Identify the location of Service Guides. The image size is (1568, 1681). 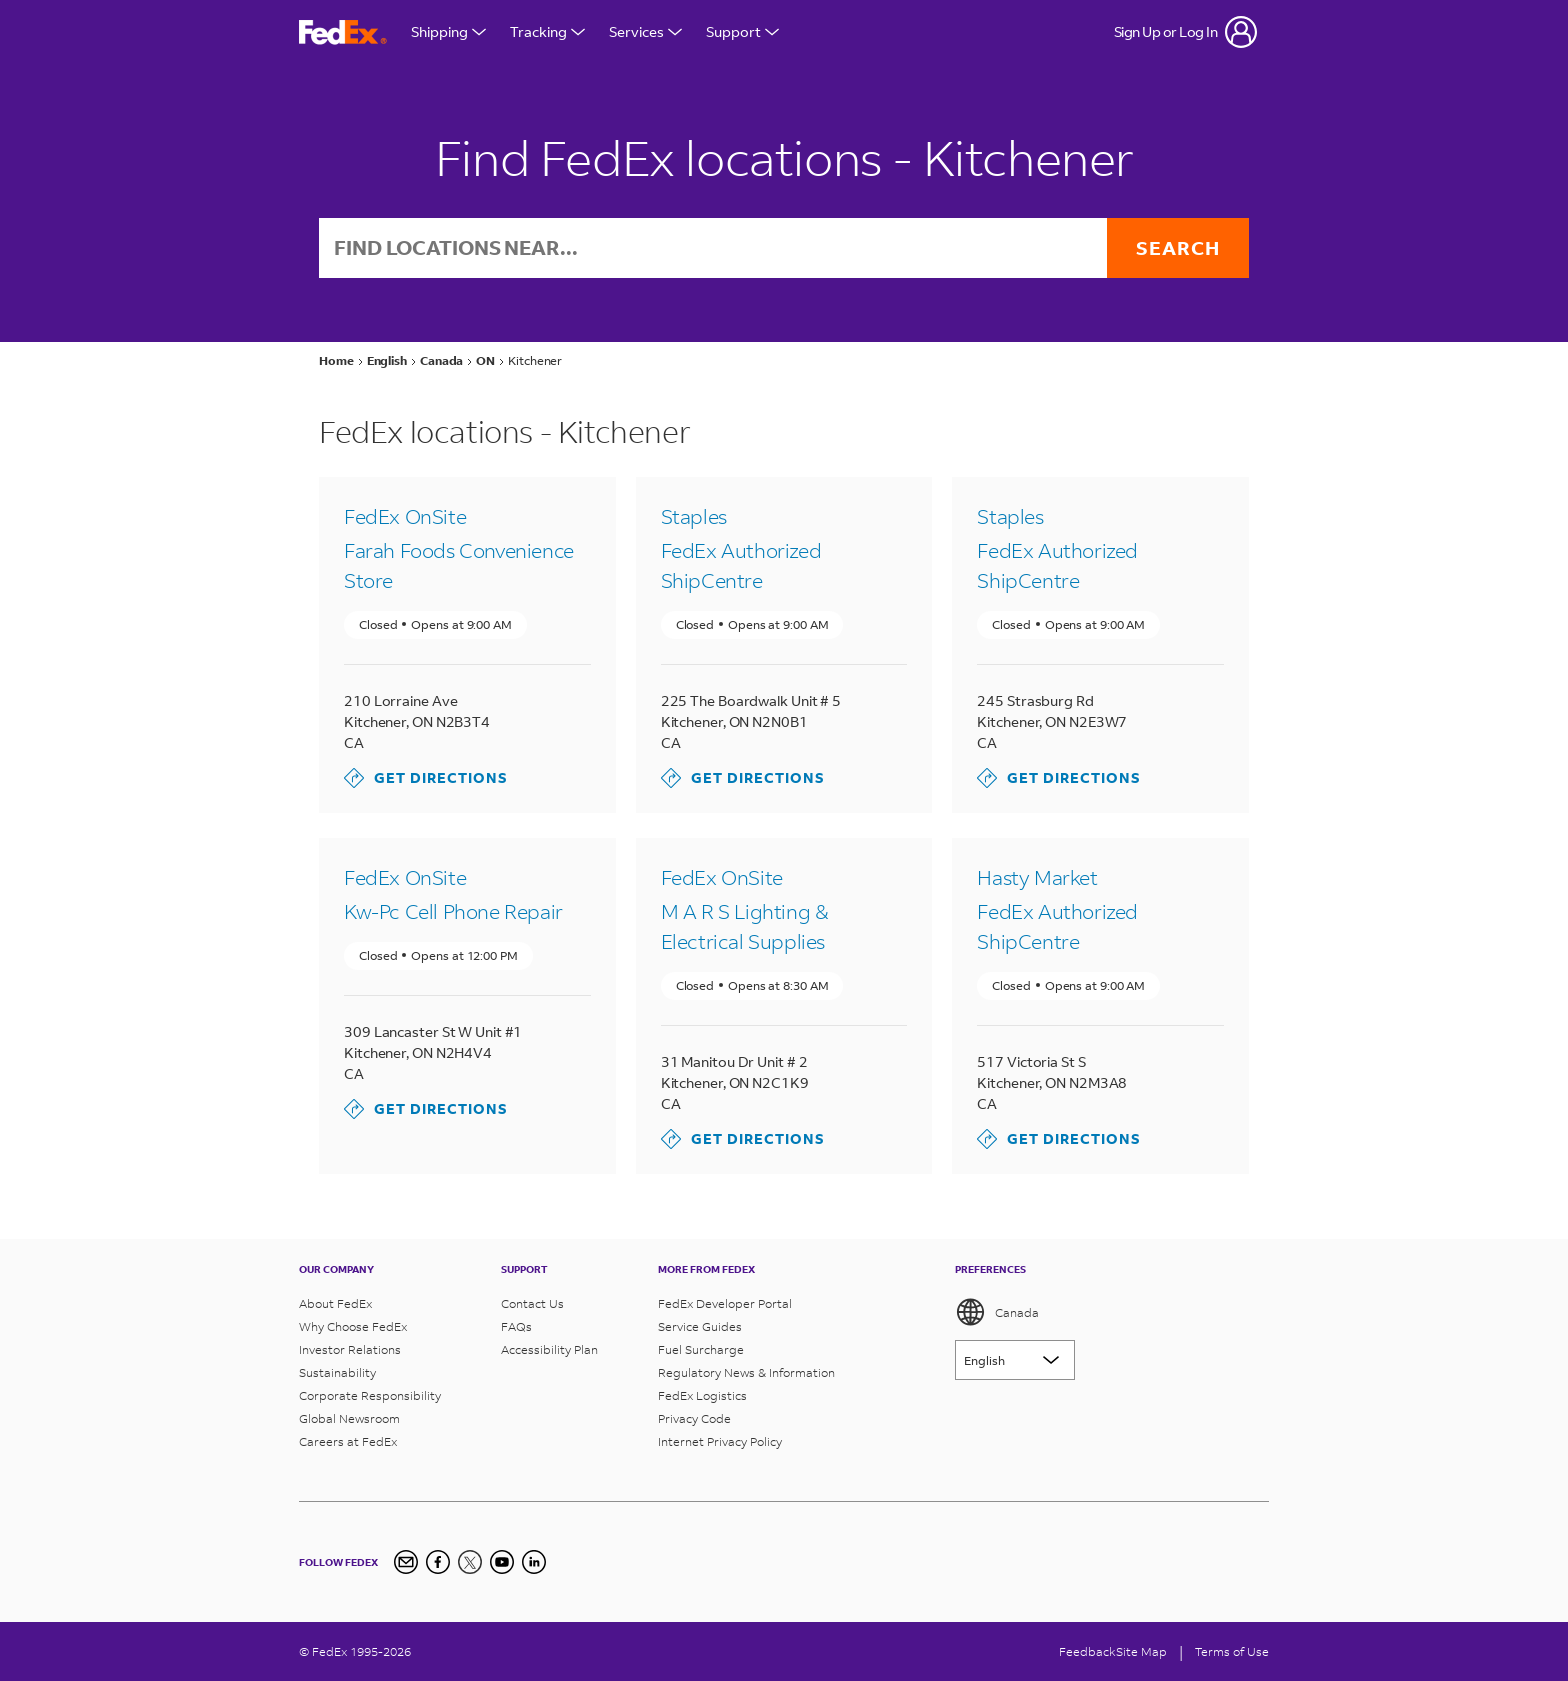
(700, 1326).